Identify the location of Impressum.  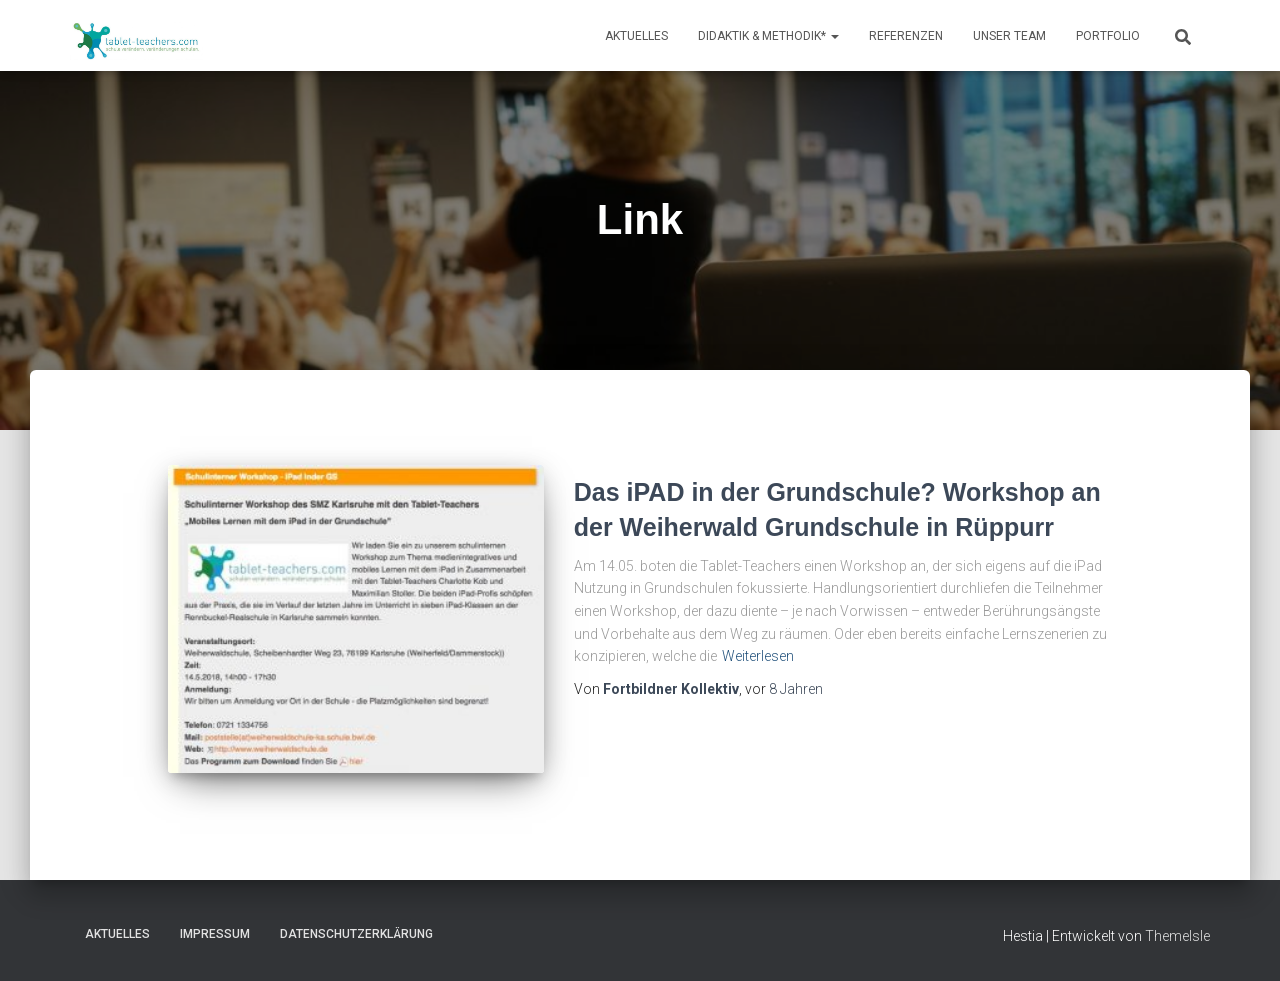
(215, 934).